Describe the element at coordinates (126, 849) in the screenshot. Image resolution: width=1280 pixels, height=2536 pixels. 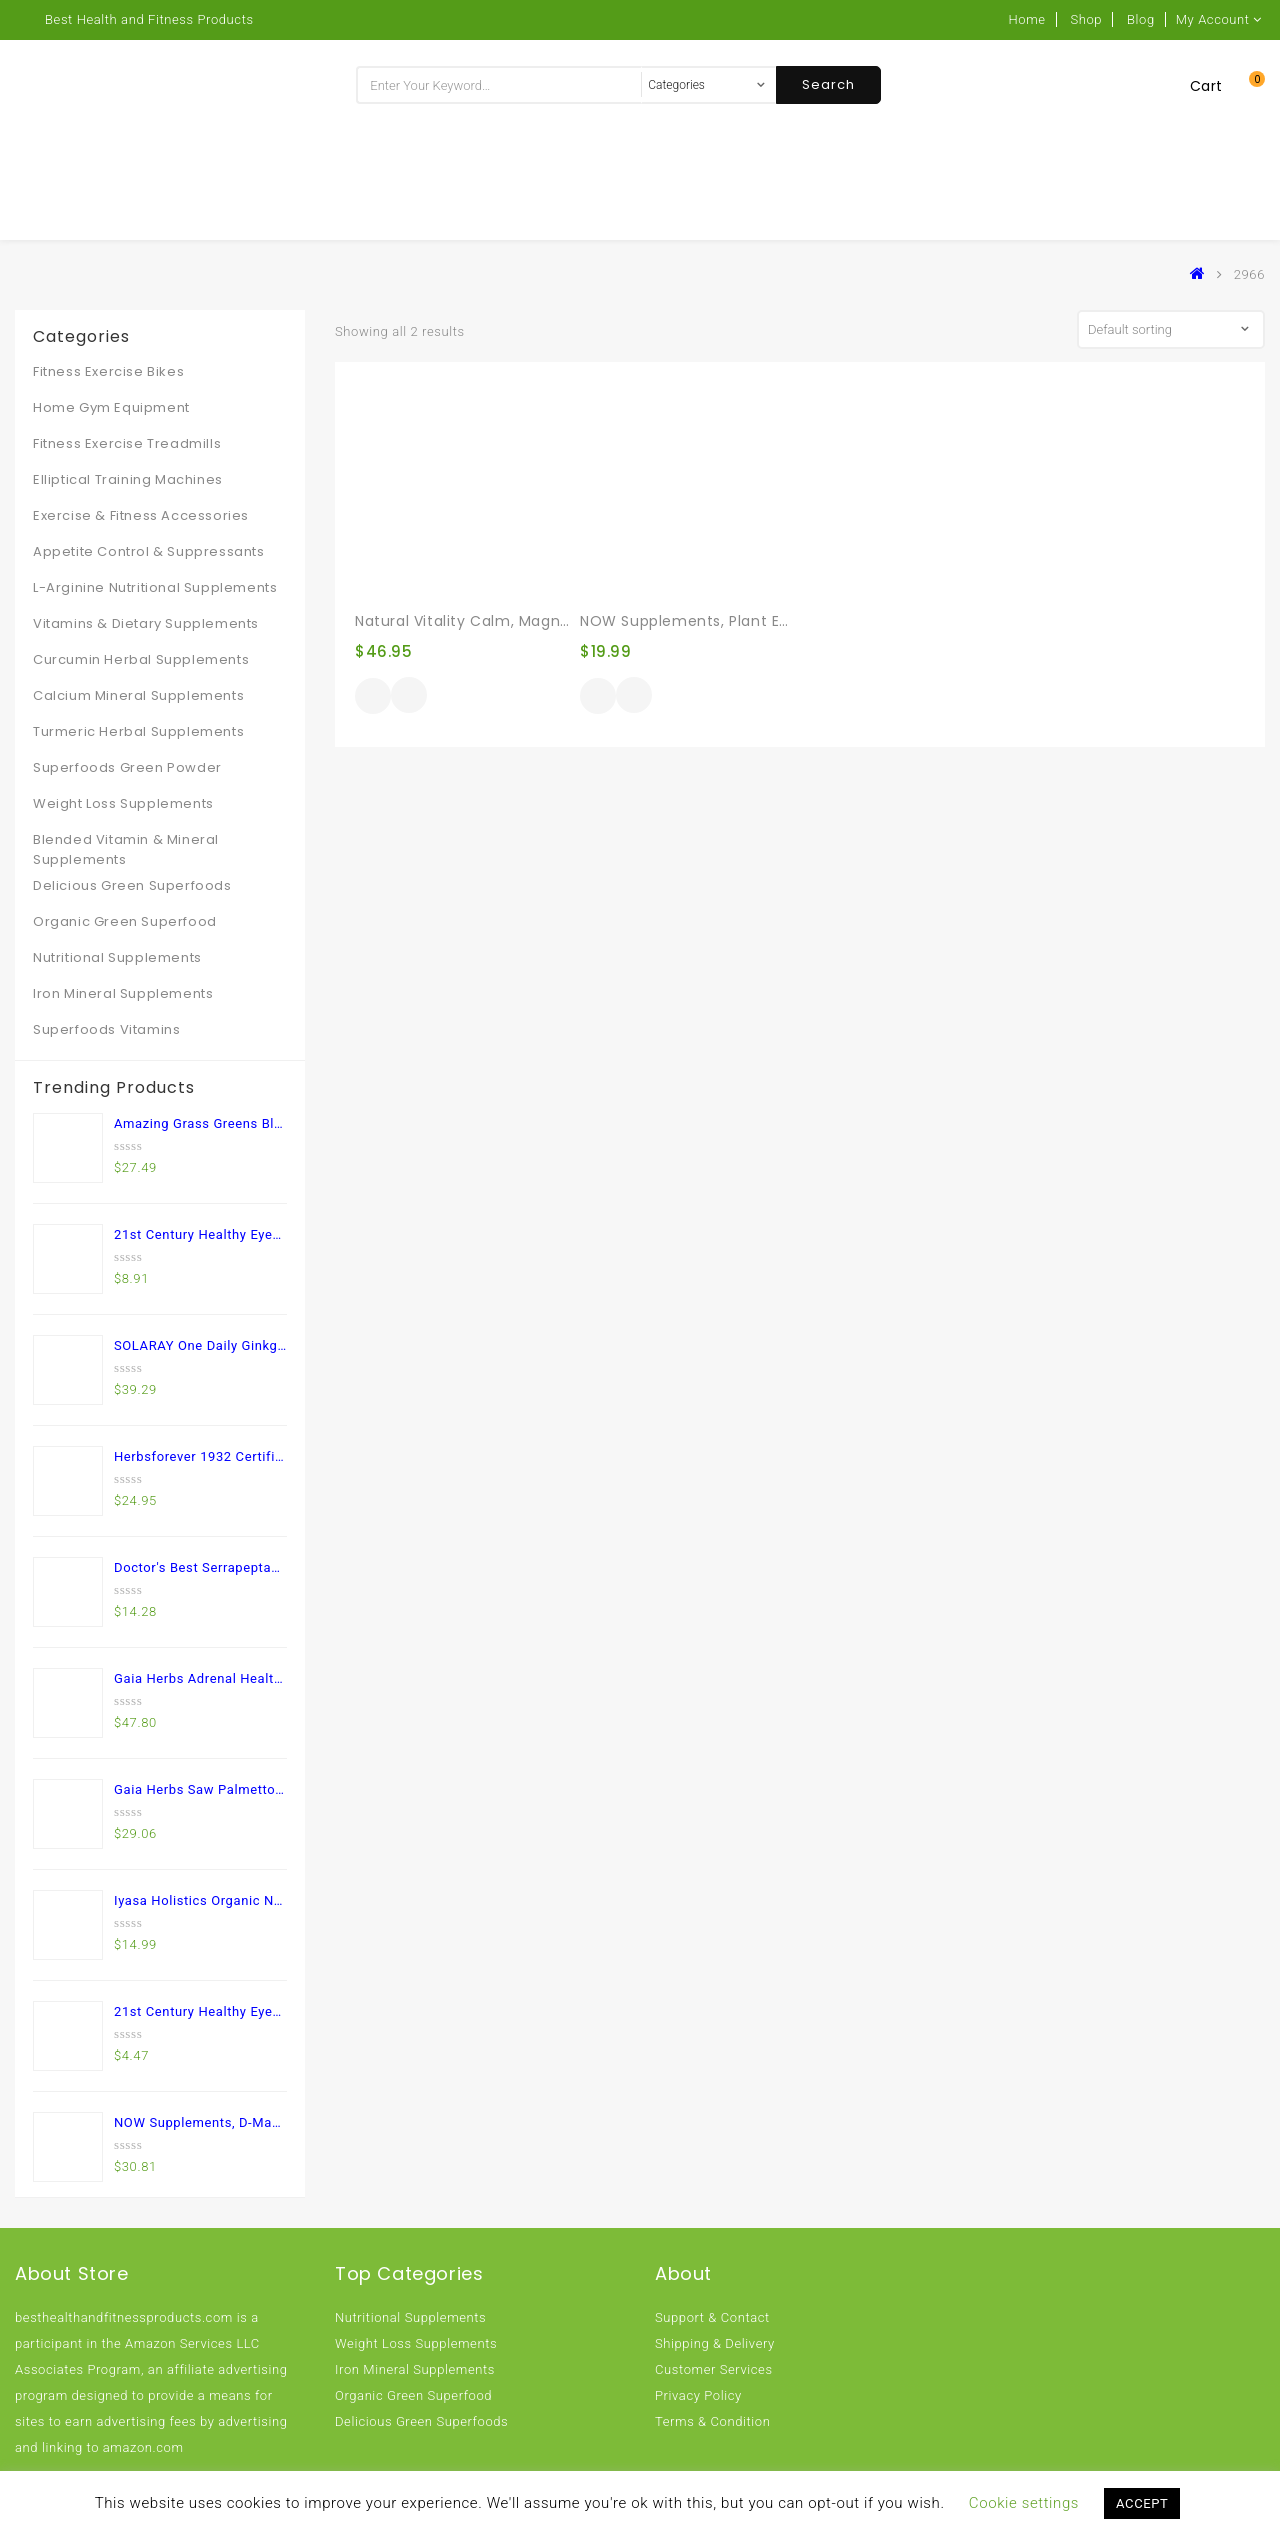
I see `Blended Vitamin & Mineral Supplements` at that location.